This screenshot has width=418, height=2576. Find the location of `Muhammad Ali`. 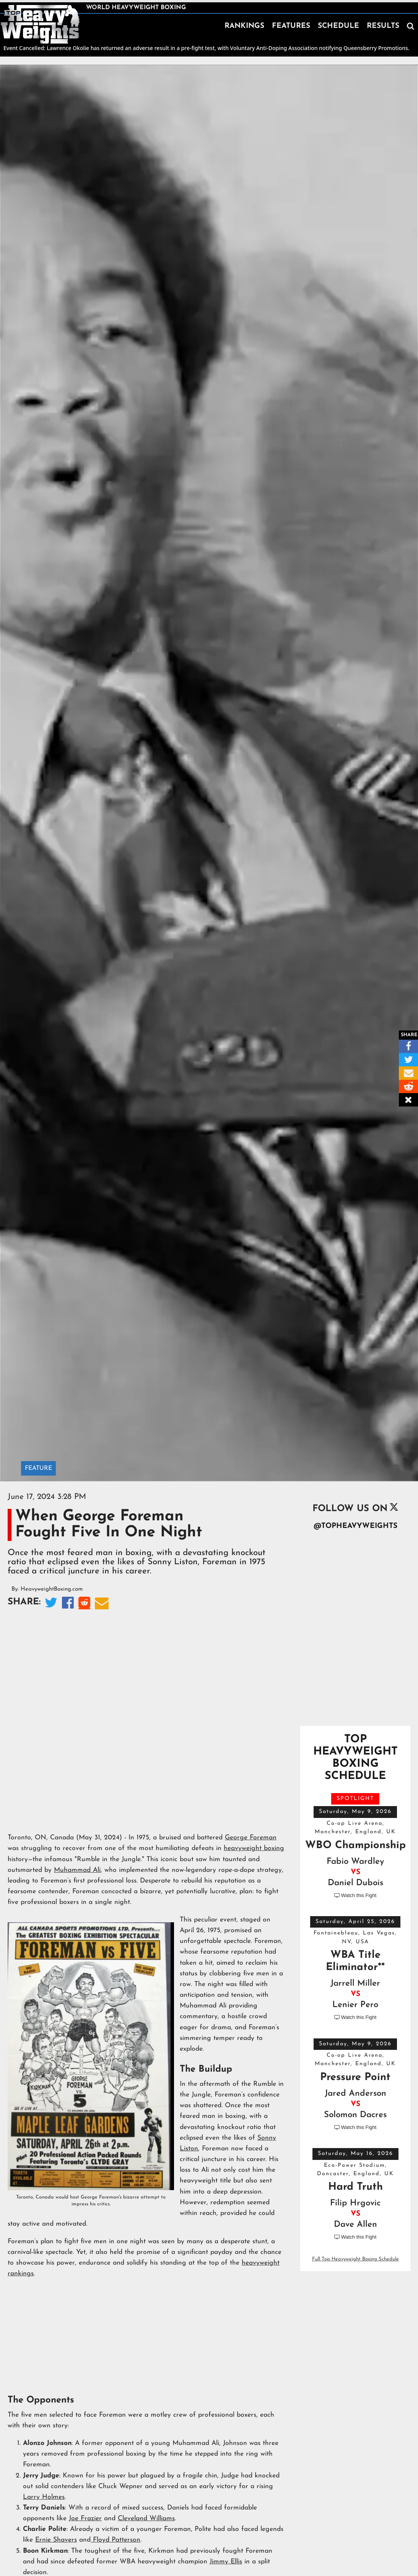

Muhammad Ali is located at coordinates (77, 1870).